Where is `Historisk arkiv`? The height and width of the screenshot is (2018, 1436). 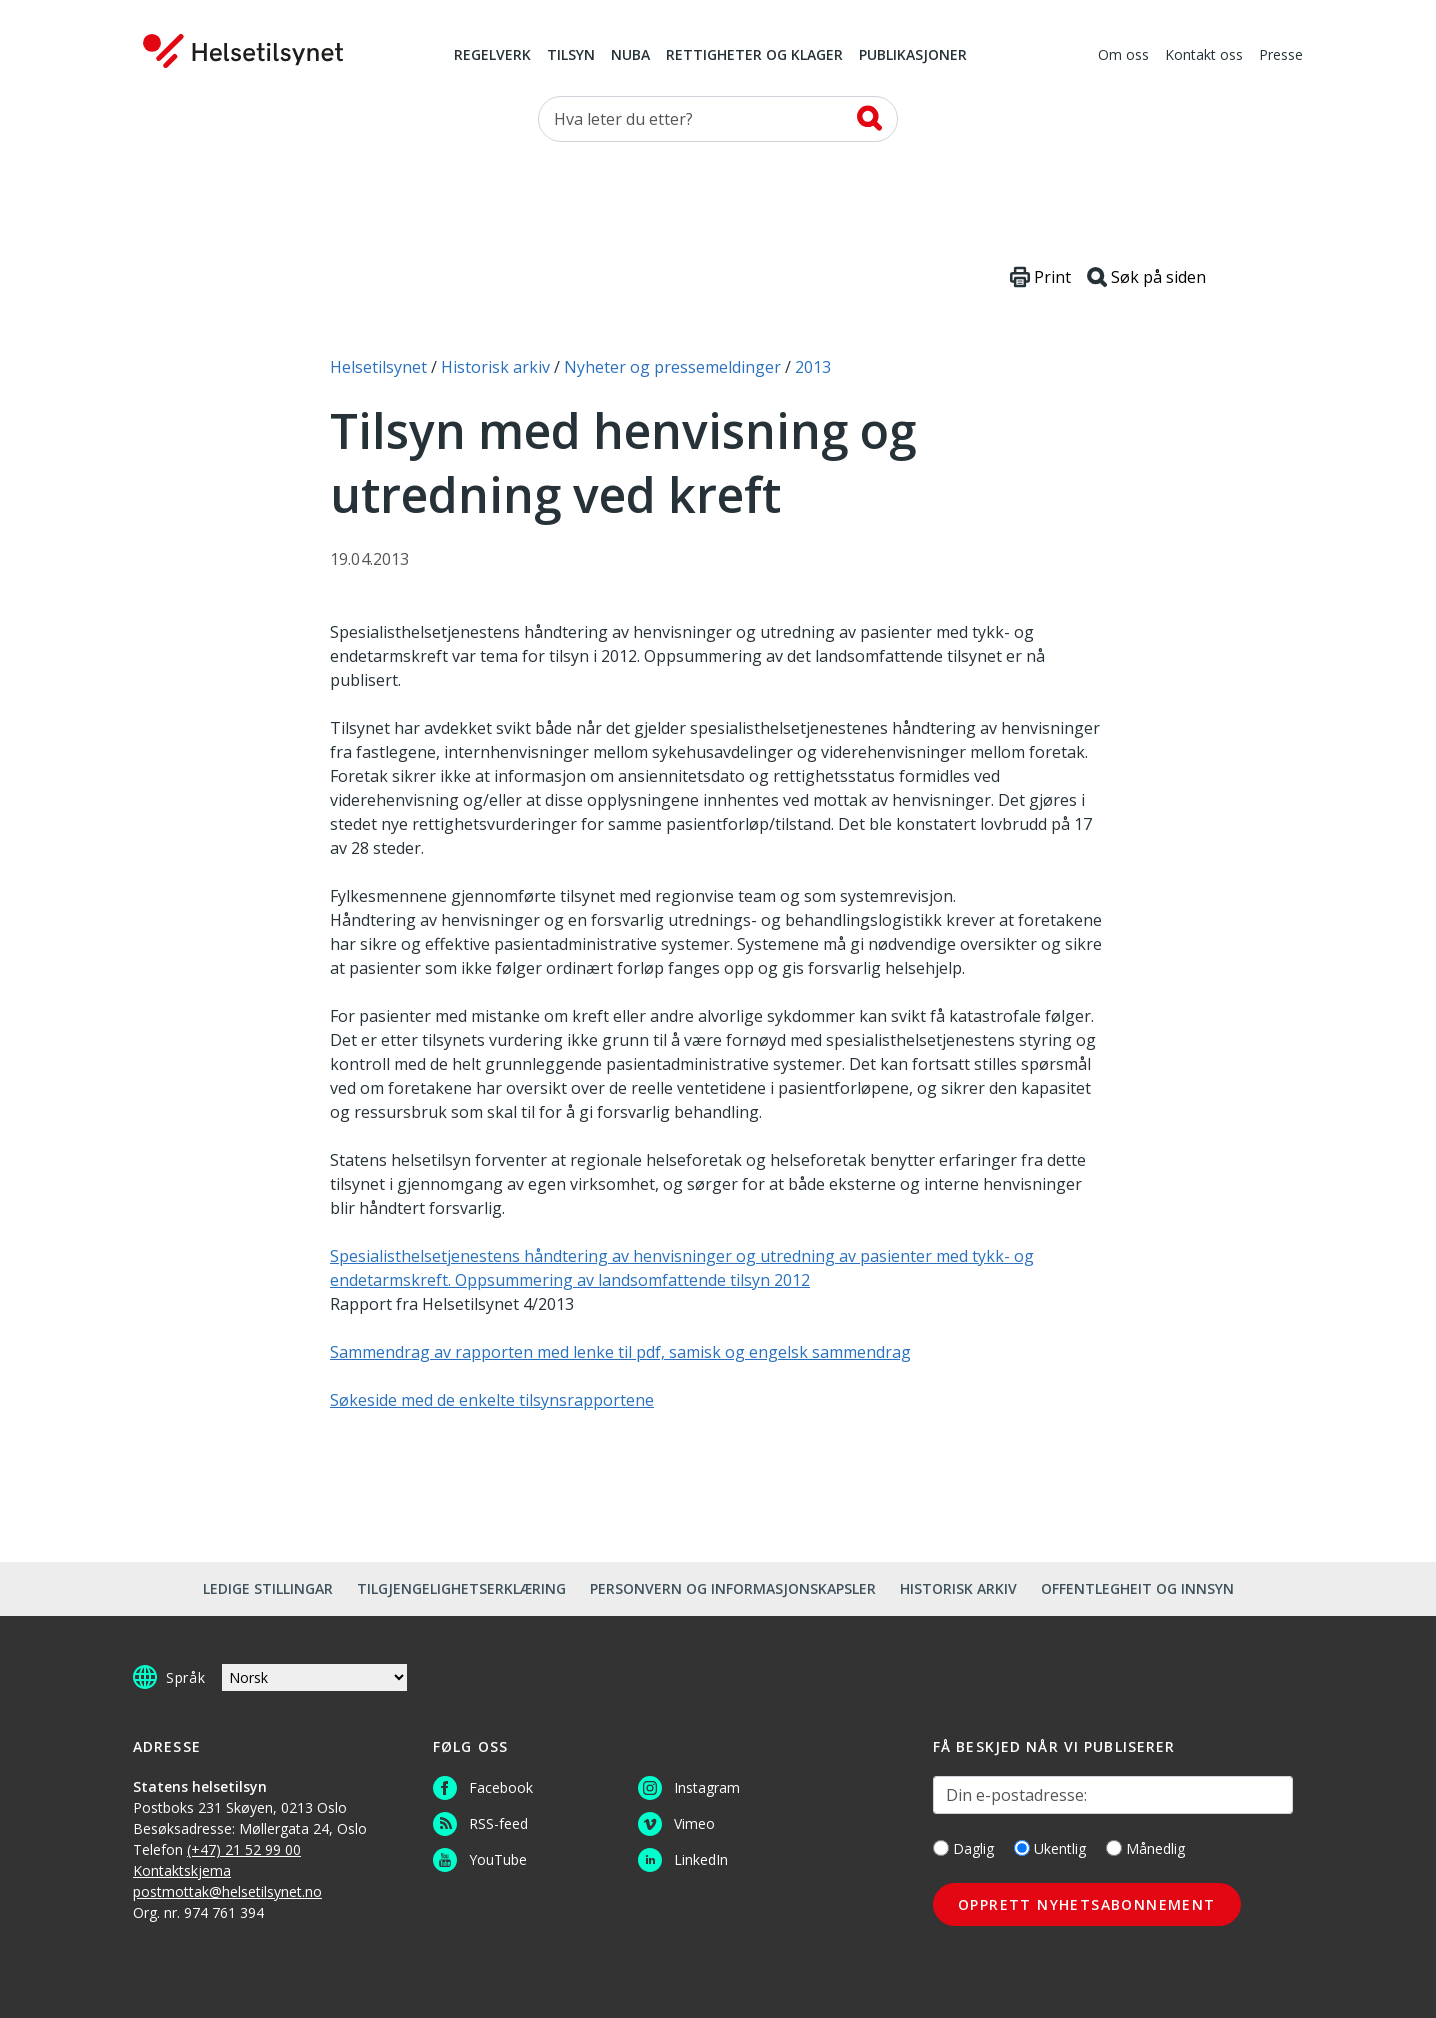
Historisk arkiv is located at coordinates (958, 1588).